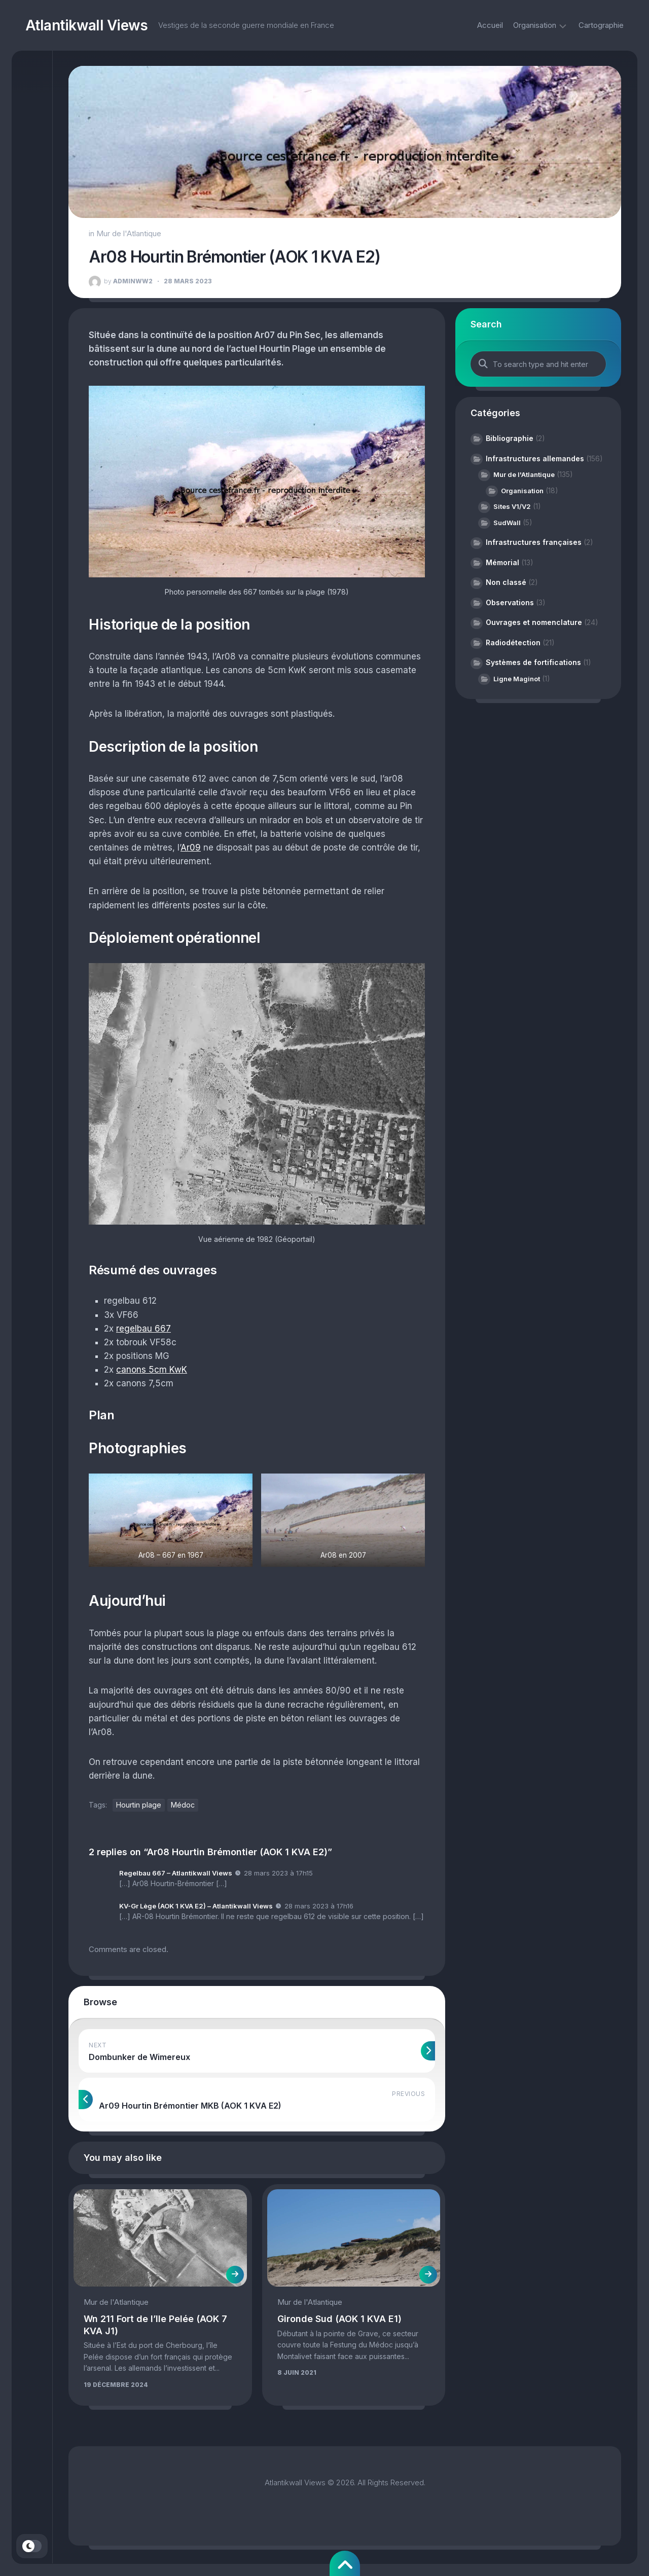 The height and width of the screenshot is (2576, 649). Describe the element at coordinates (191, 847) in the screenshot. I see `Ar09` at that location.